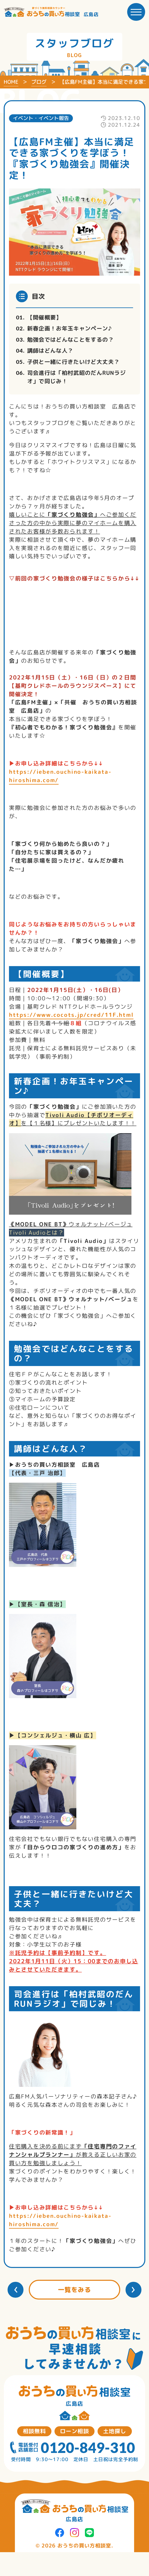  Describe the element at coordinates (70, 339) in the screenshot. I see `勉強会ではどんなことをするの？` at that location.